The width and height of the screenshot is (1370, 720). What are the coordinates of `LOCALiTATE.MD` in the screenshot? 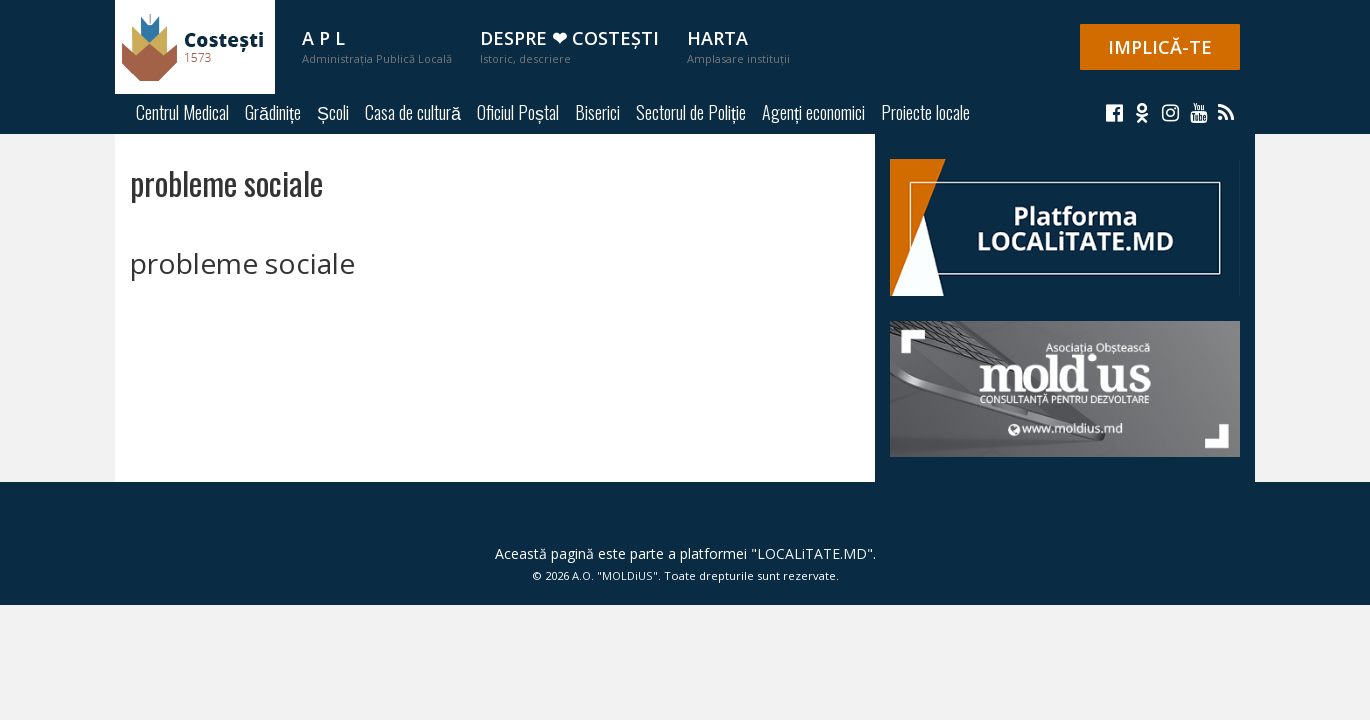 It's located at (812, 553).